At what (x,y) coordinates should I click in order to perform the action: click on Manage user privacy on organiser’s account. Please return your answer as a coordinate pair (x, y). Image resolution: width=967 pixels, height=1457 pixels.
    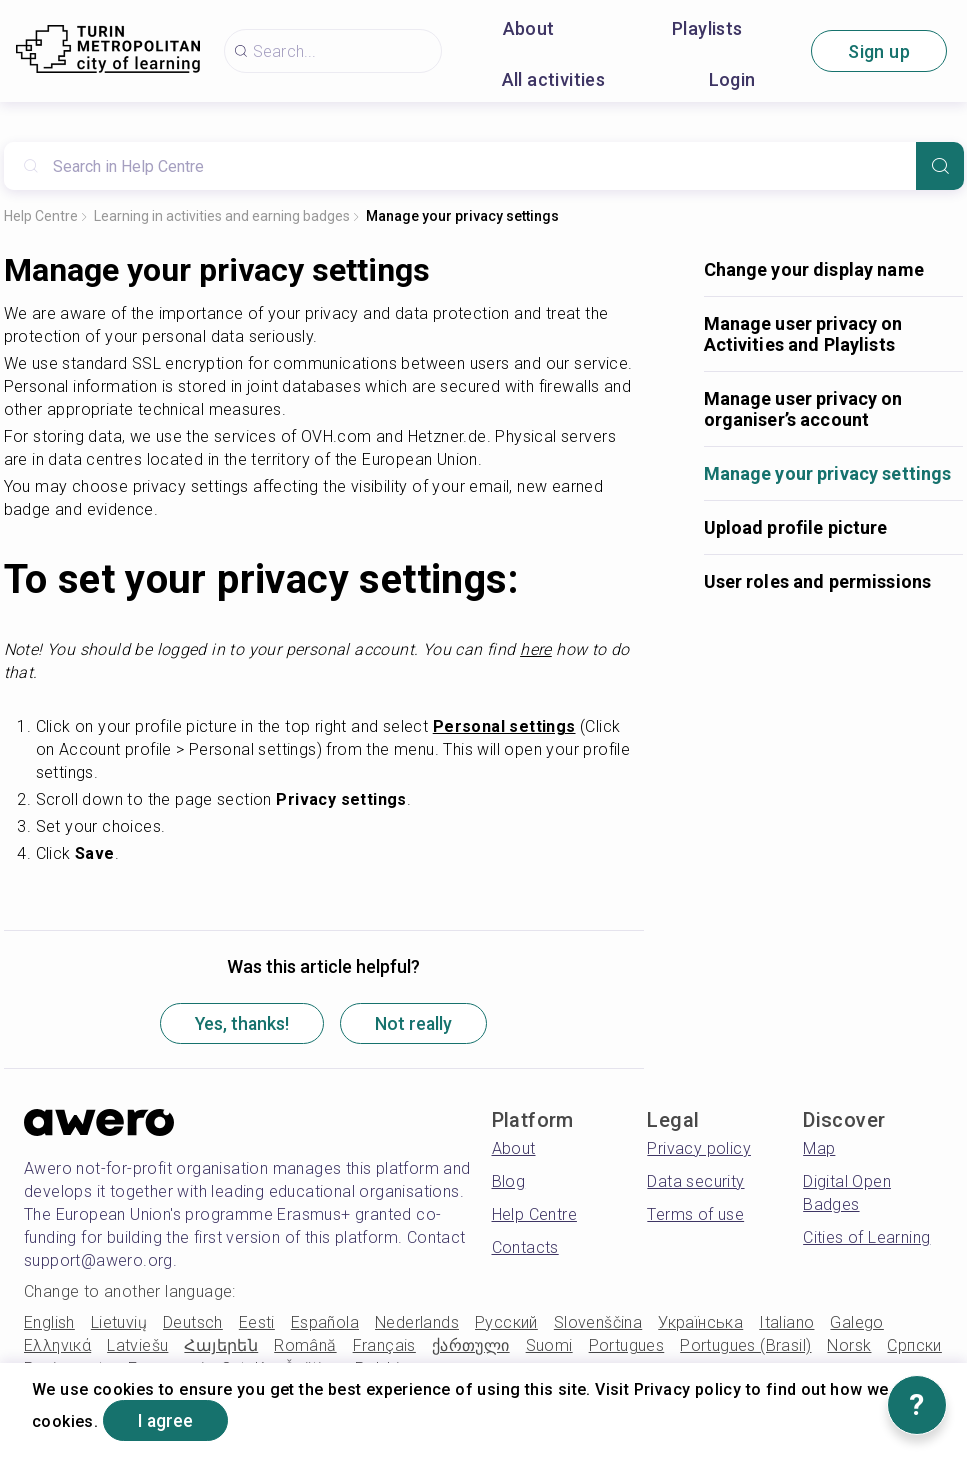
    Looking at the image, I should click on (803, 409).